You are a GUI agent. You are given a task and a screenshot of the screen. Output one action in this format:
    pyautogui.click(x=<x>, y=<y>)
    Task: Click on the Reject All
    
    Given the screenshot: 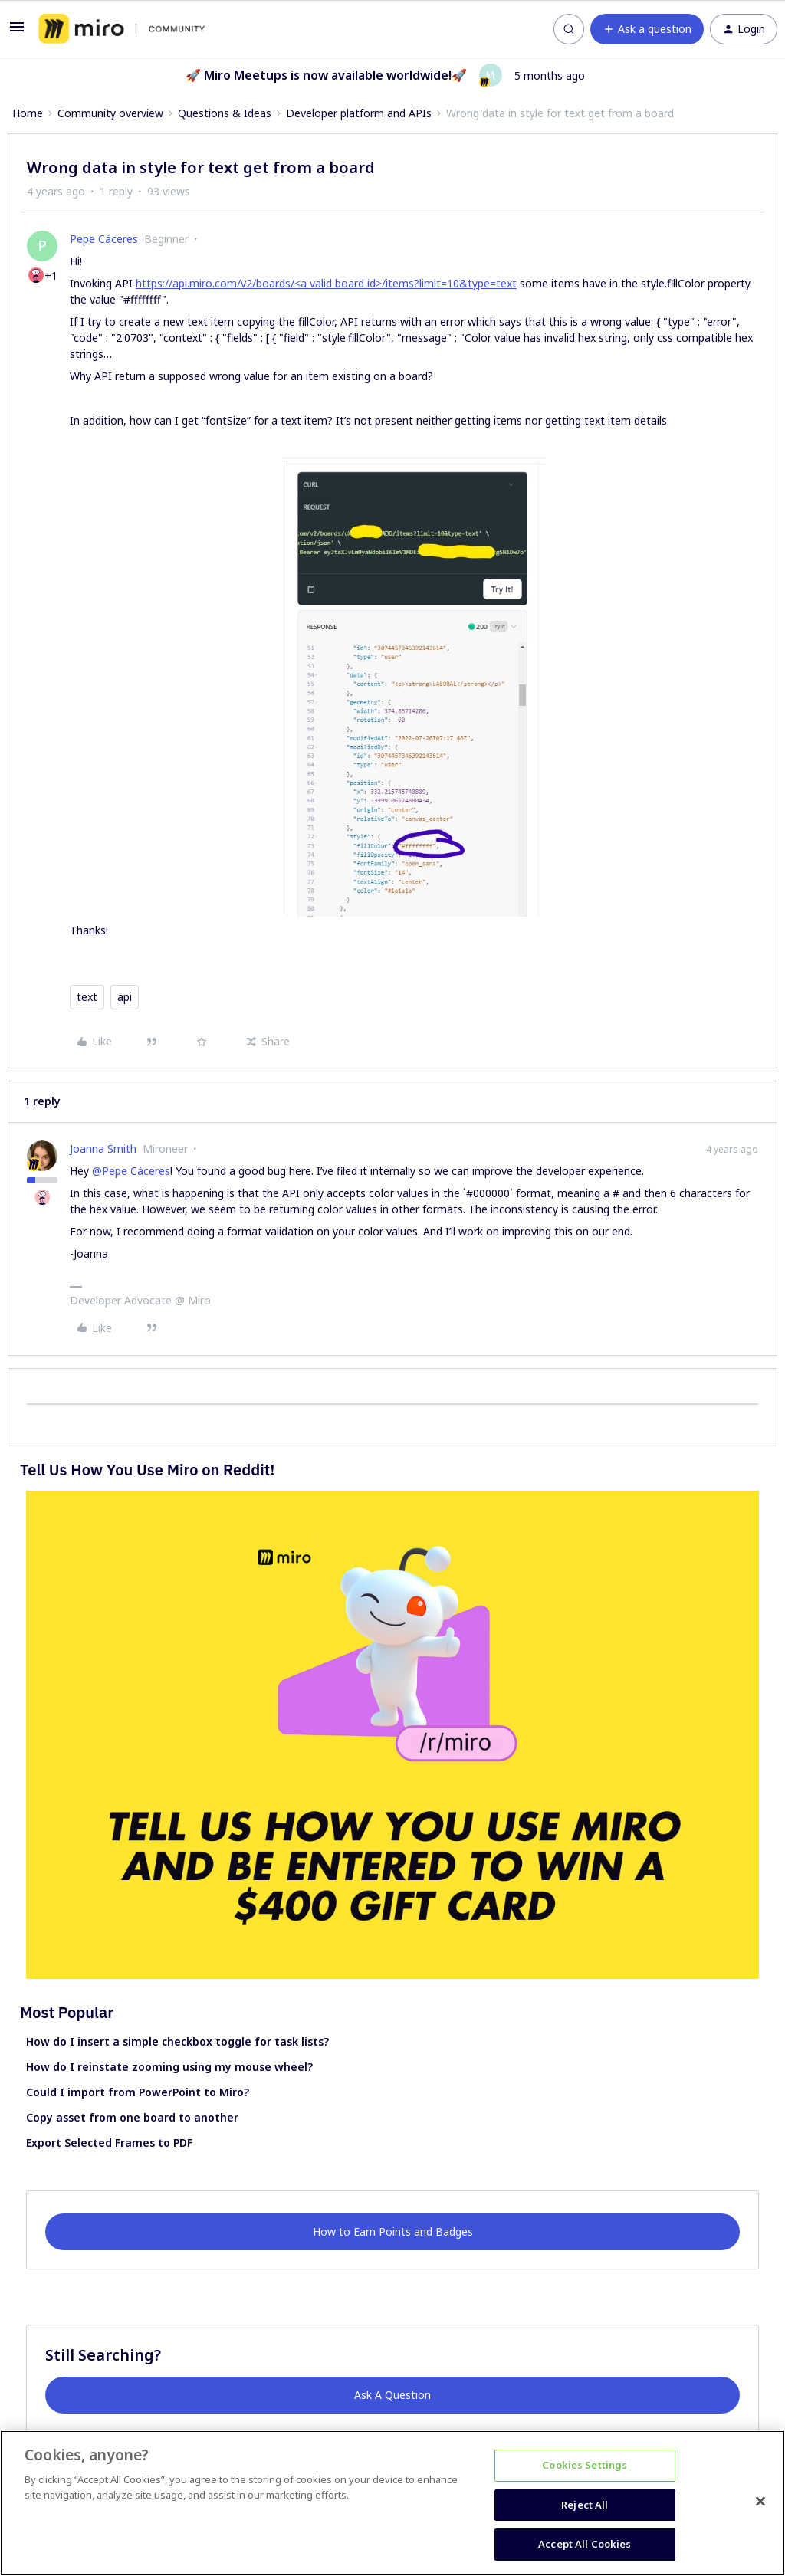 What is the action you would take?
    pyautogui.click(x=584, y=2505)
    